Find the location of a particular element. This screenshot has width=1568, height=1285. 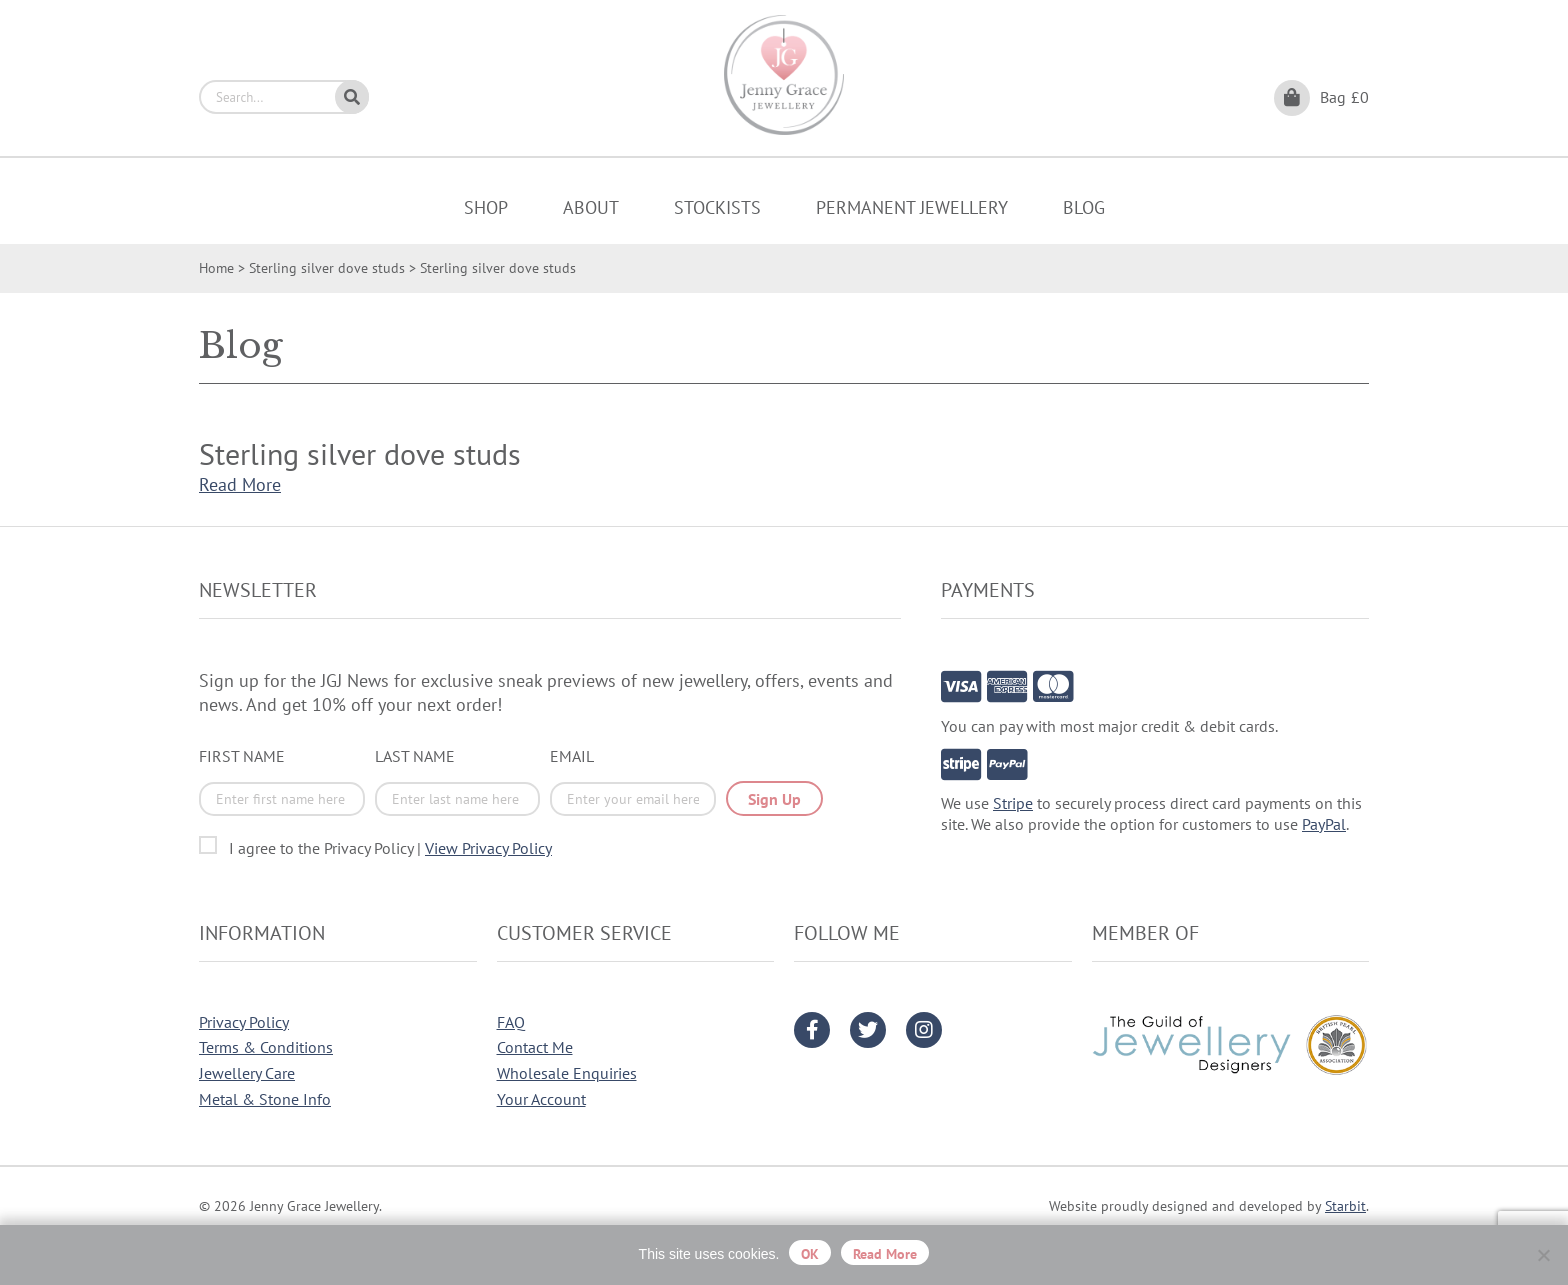

Read more is located at coordinates (885, 1254).